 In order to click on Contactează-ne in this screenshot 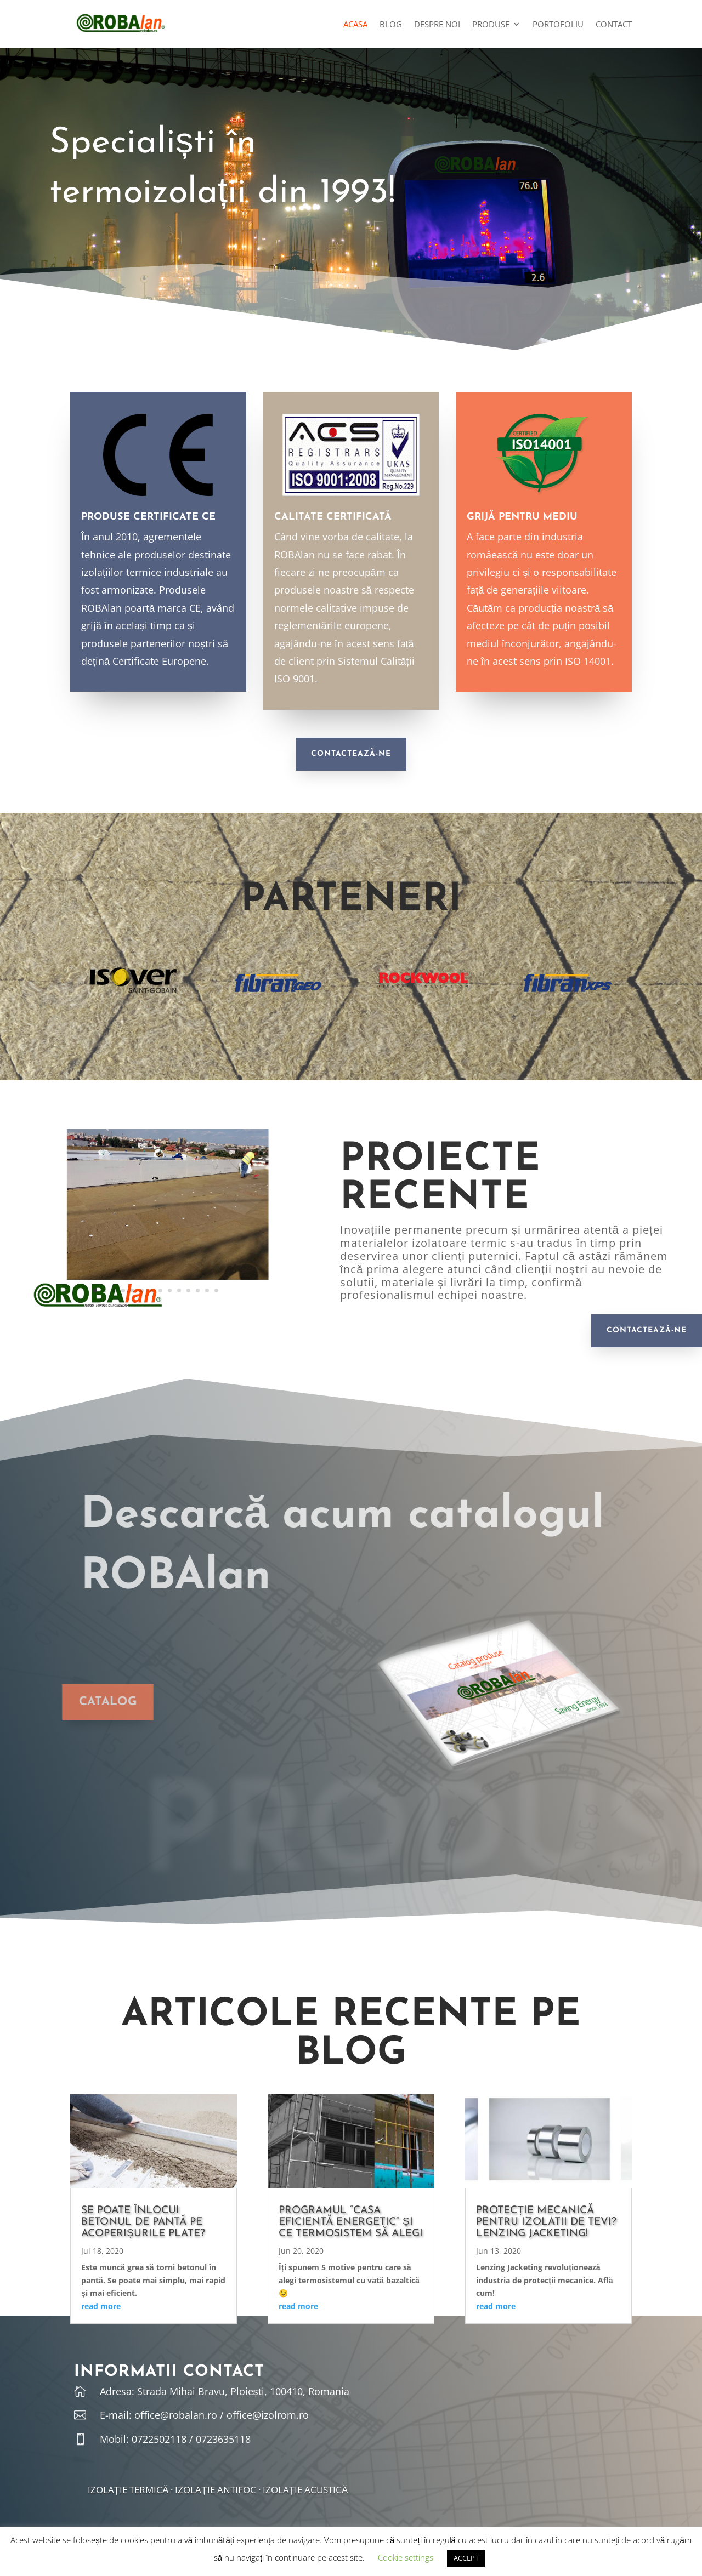, I will do `click(351, 754)`.